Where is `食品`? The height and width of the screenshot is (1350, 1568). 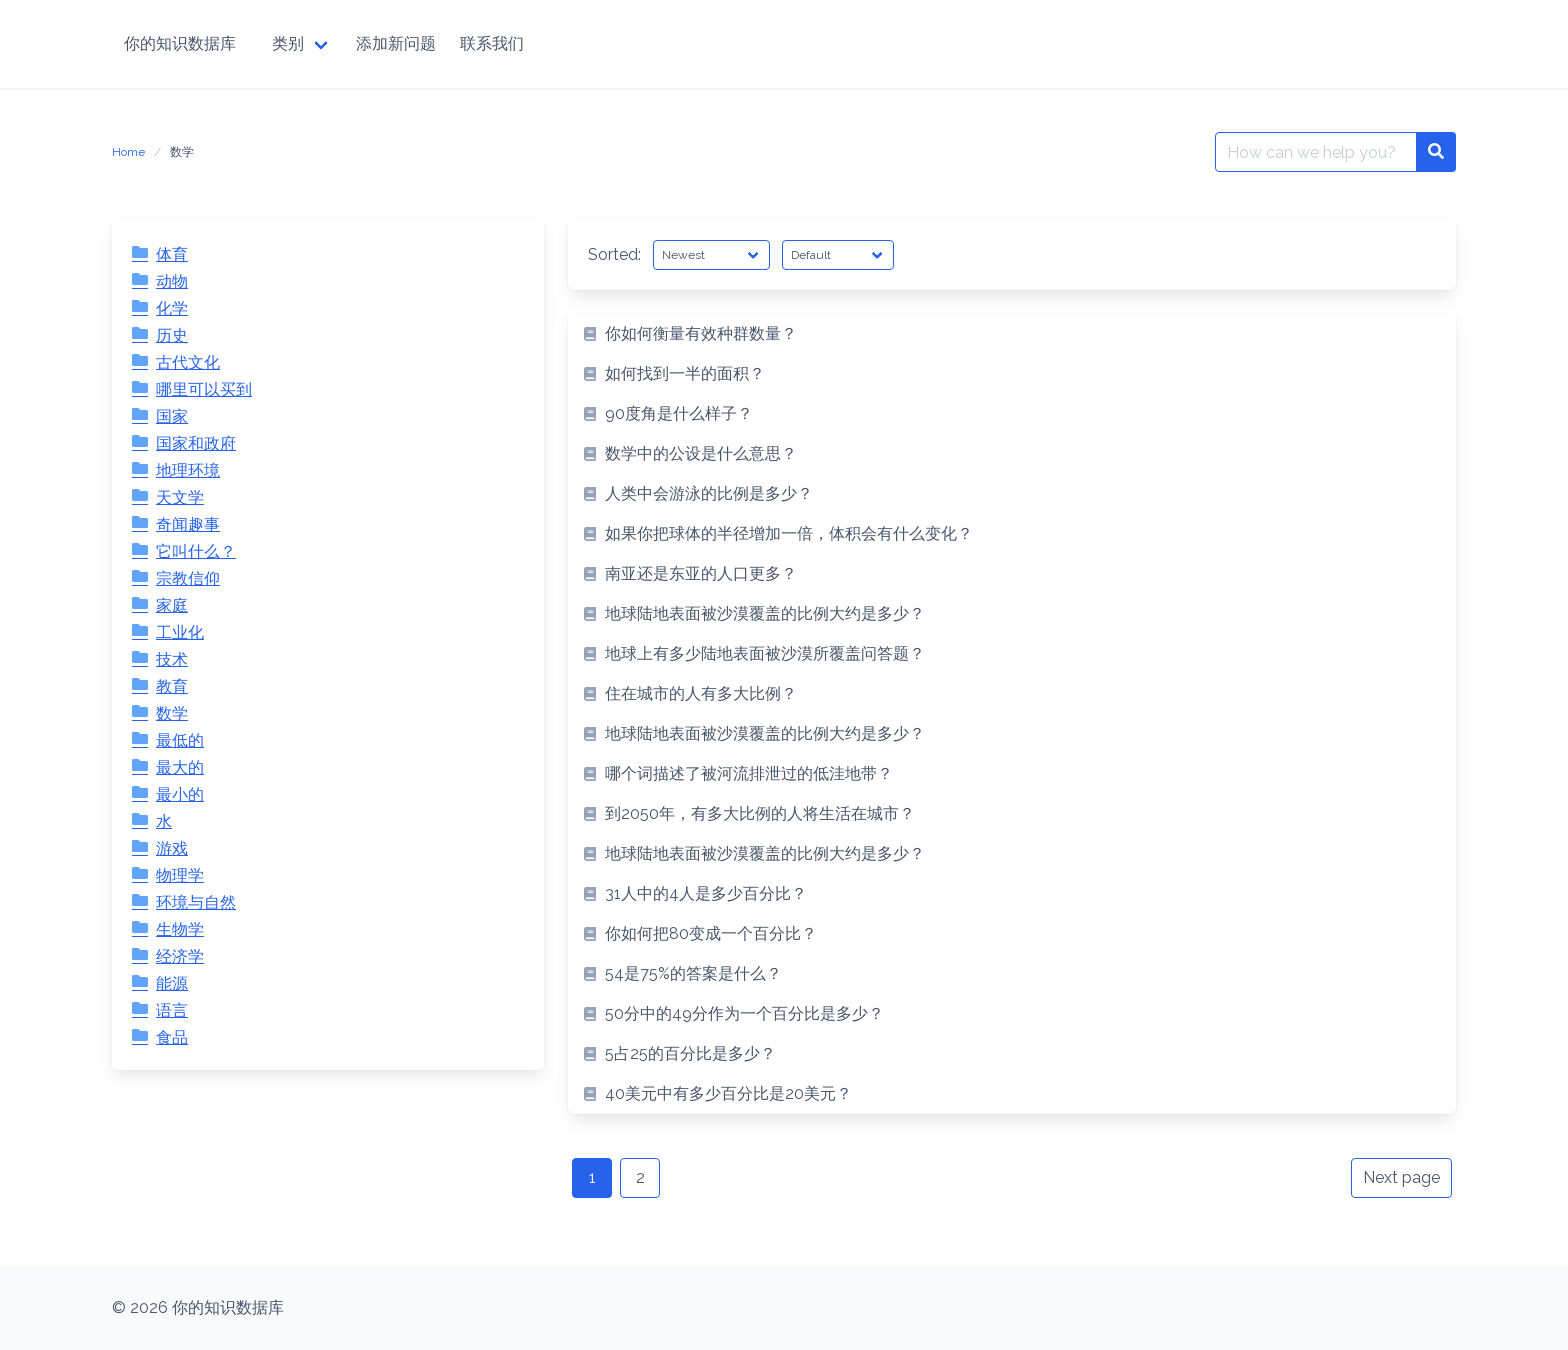 食品 is located at coordinates (172, 1037).